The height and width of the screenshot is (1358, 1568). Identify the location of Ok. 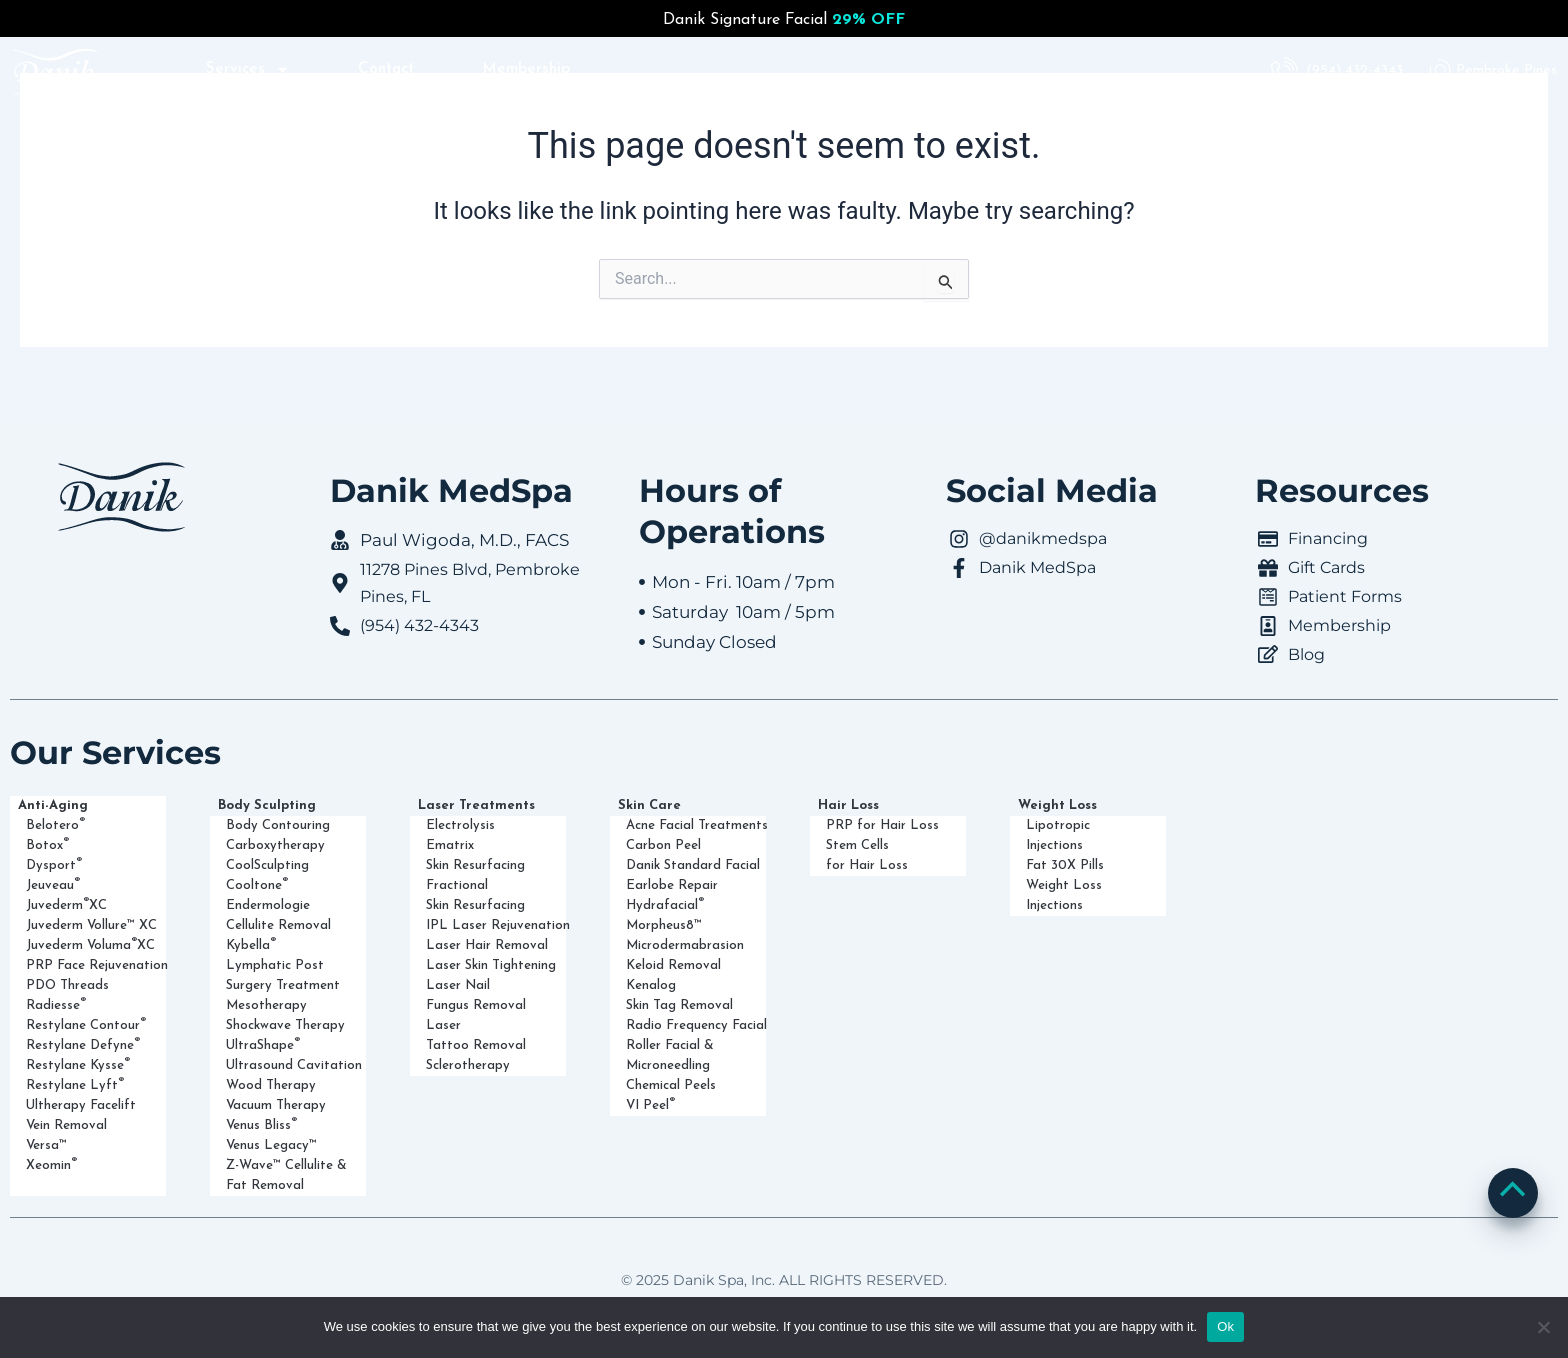
(1225, 1326).